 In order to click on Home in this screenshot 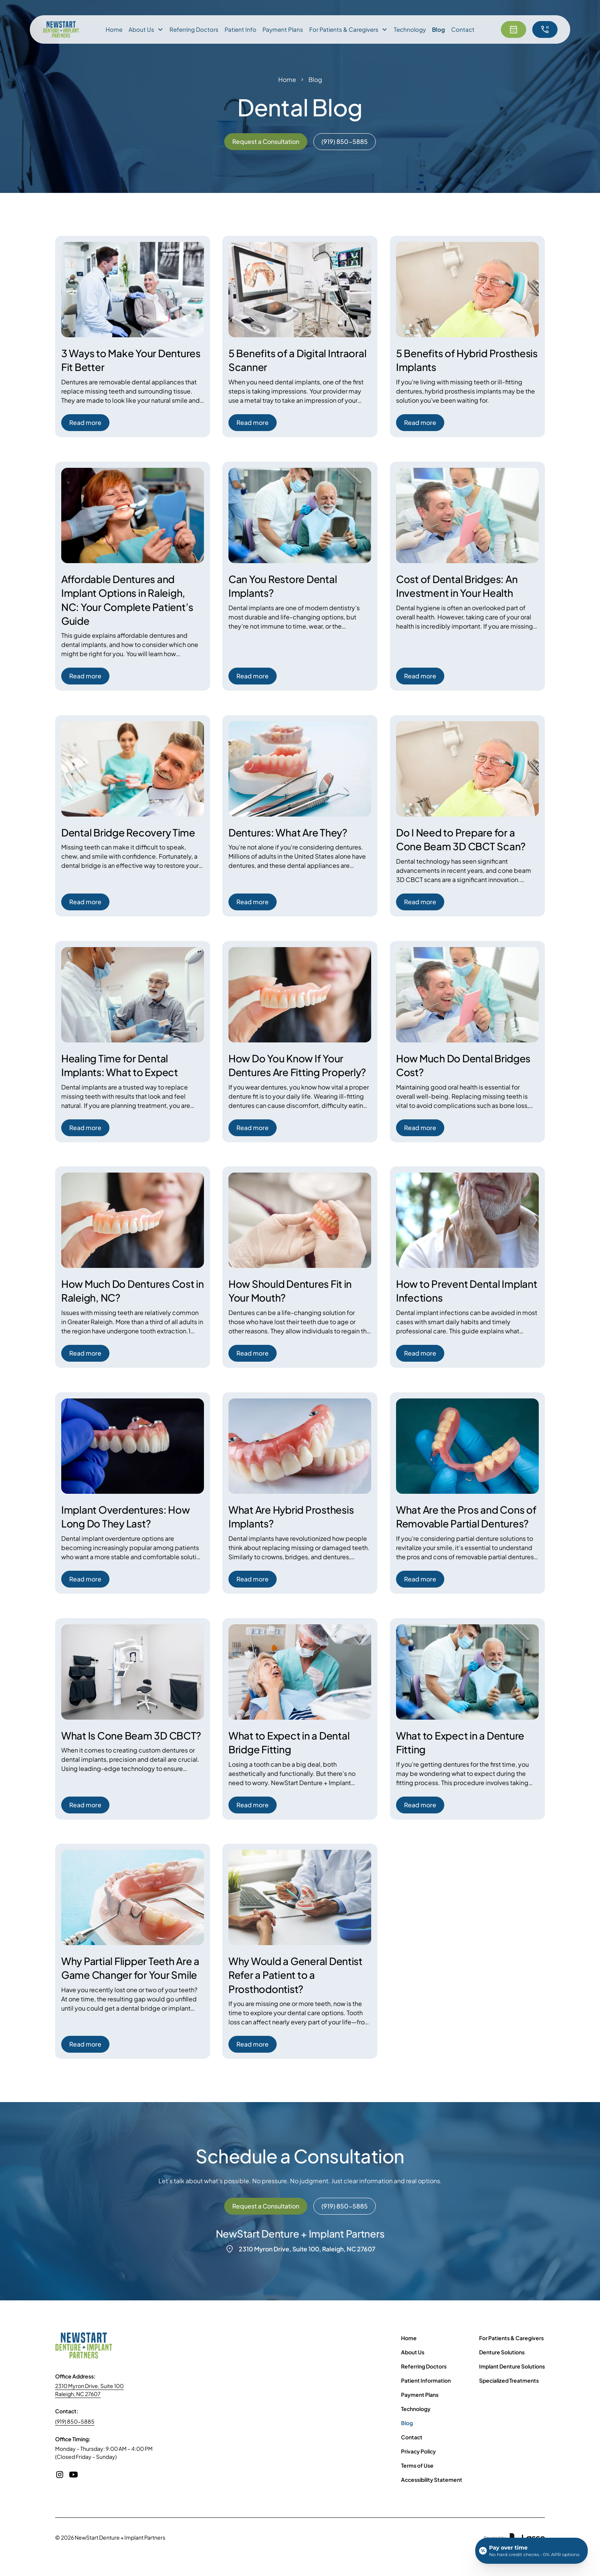, I will do `click(114, 29)`.